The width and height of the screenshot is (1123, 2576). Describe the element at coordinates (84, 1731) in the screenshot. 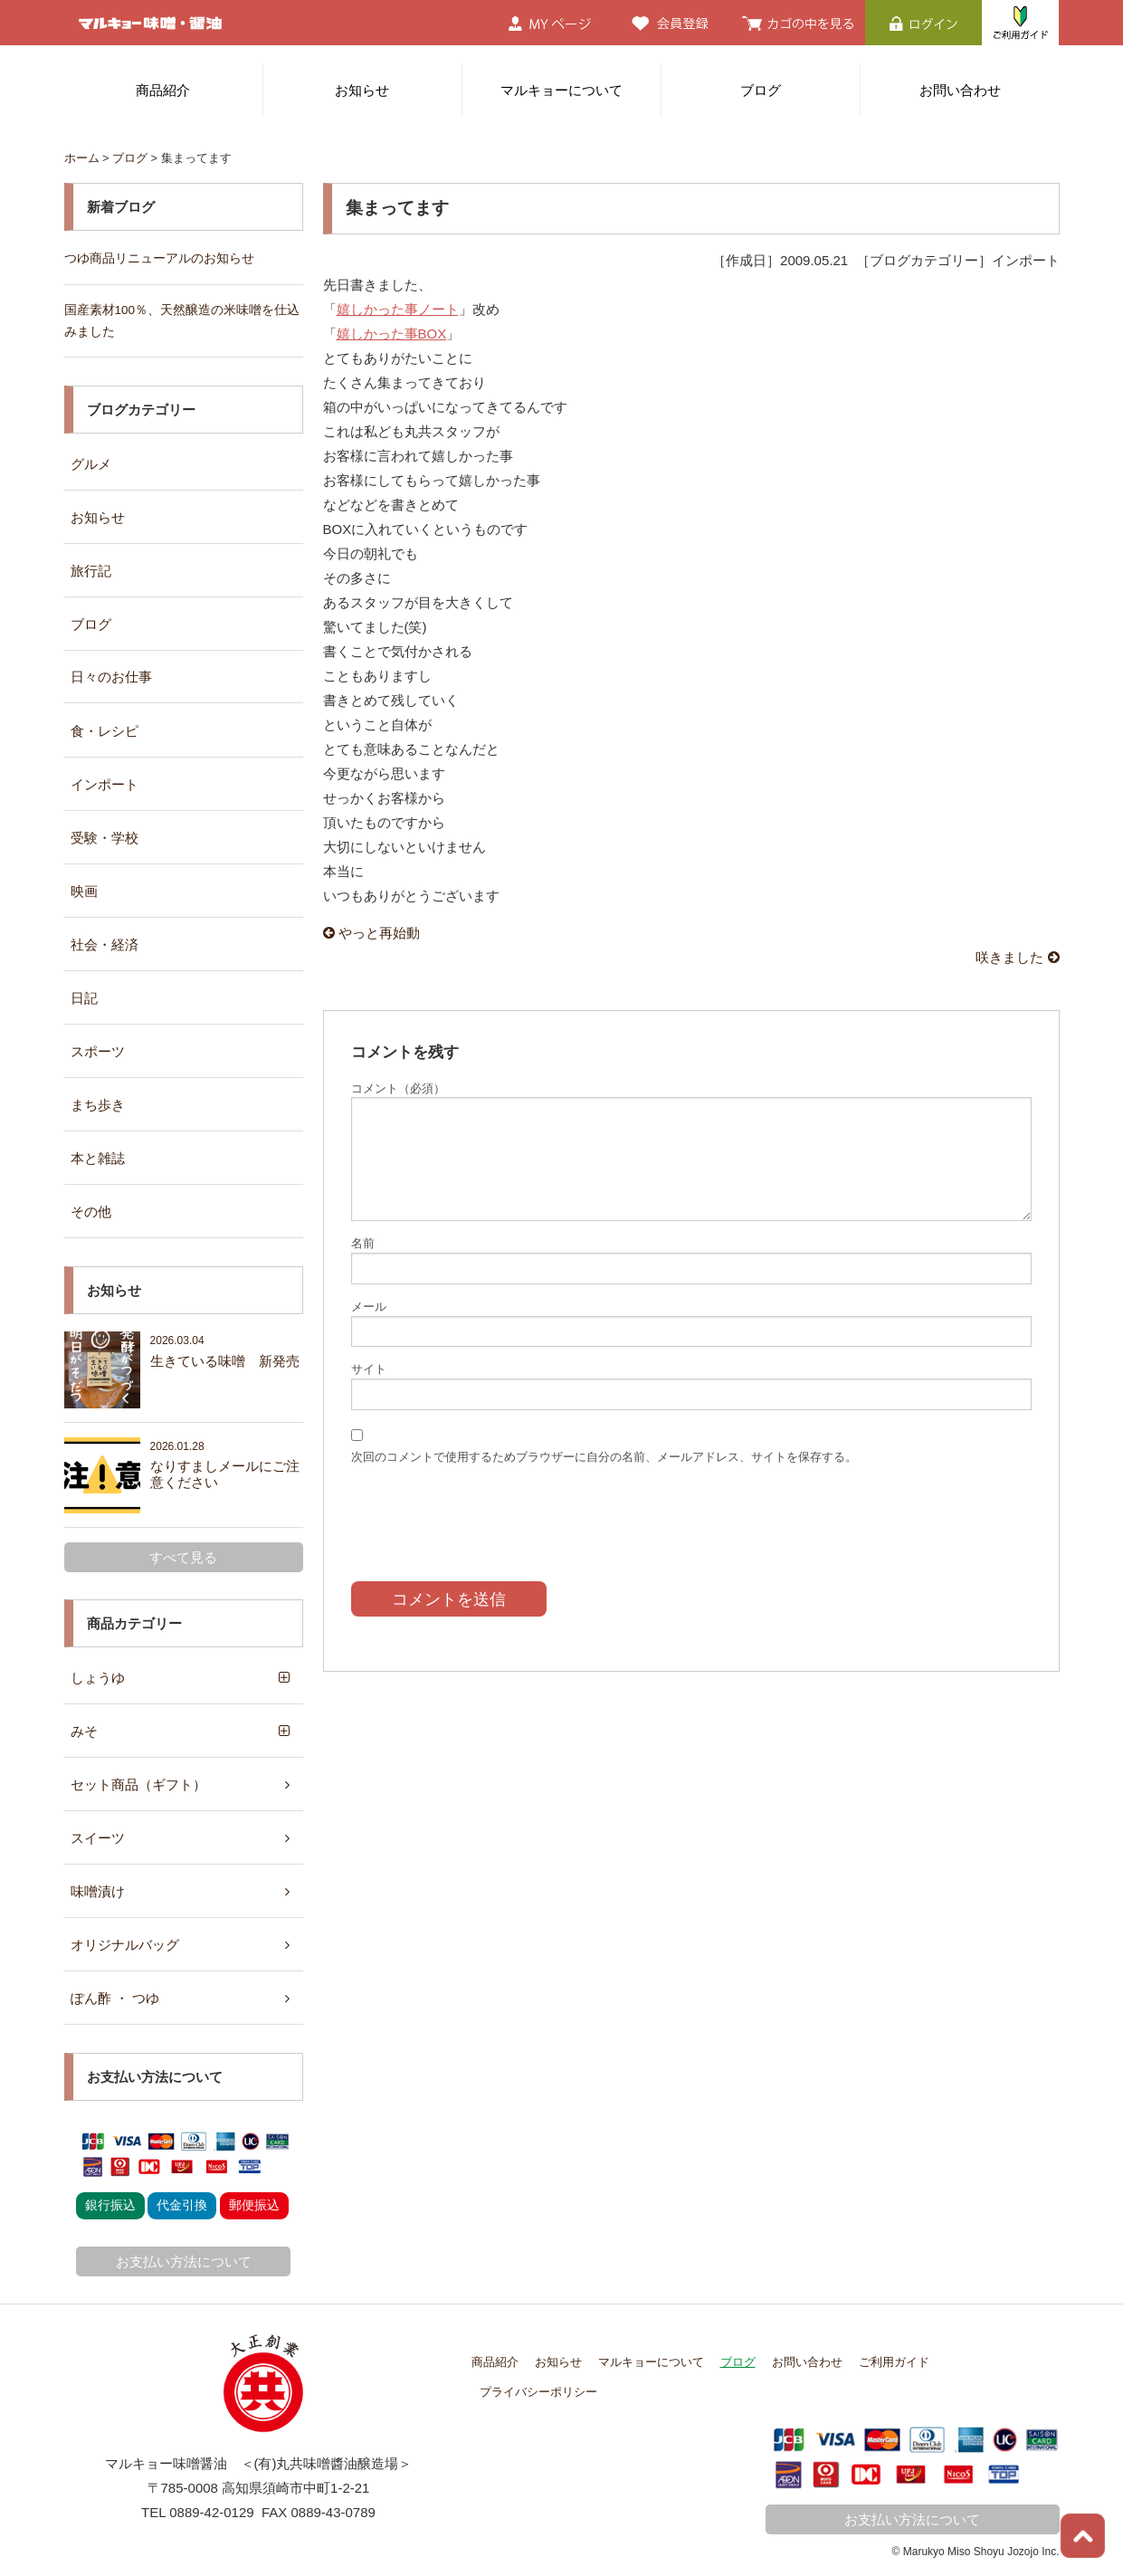

I see `みそ` at that location.